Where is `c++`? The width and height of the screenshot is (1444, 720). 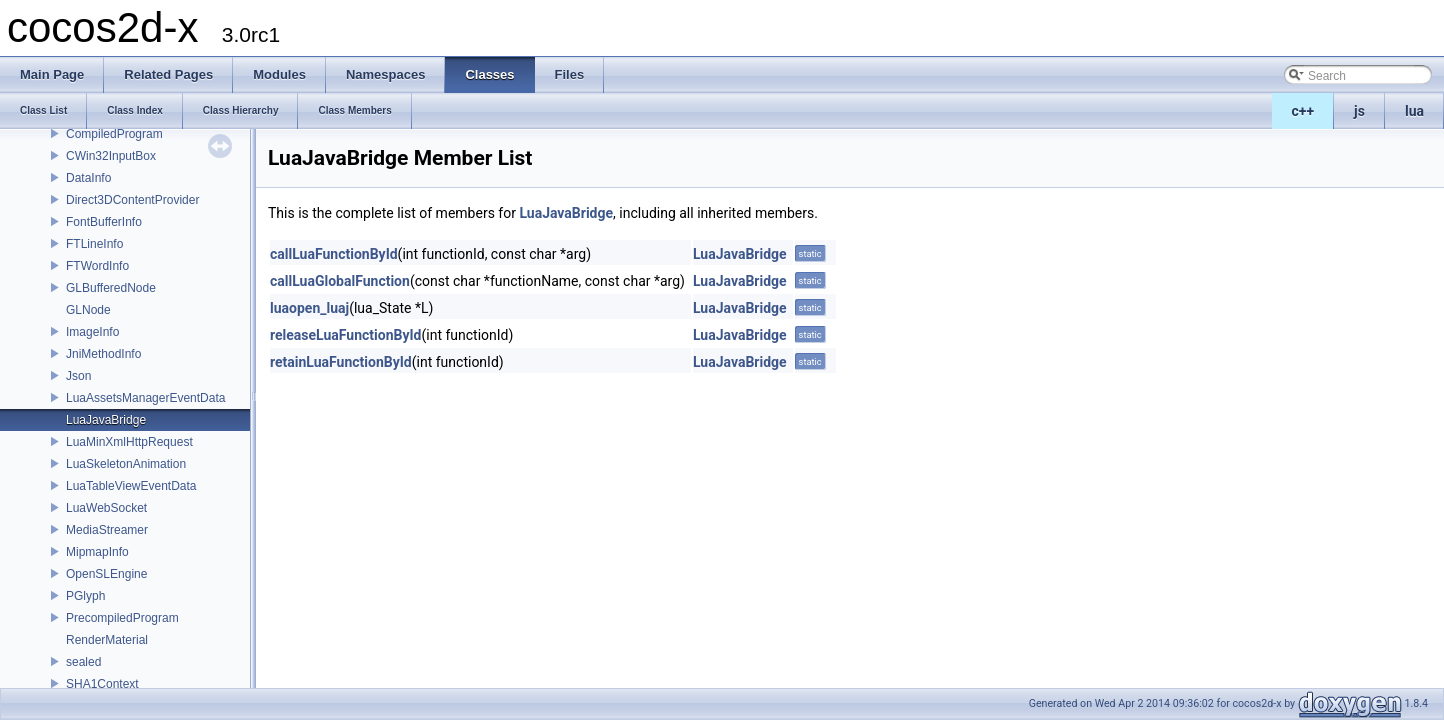 c++ is located at coordinates (1303, 111).